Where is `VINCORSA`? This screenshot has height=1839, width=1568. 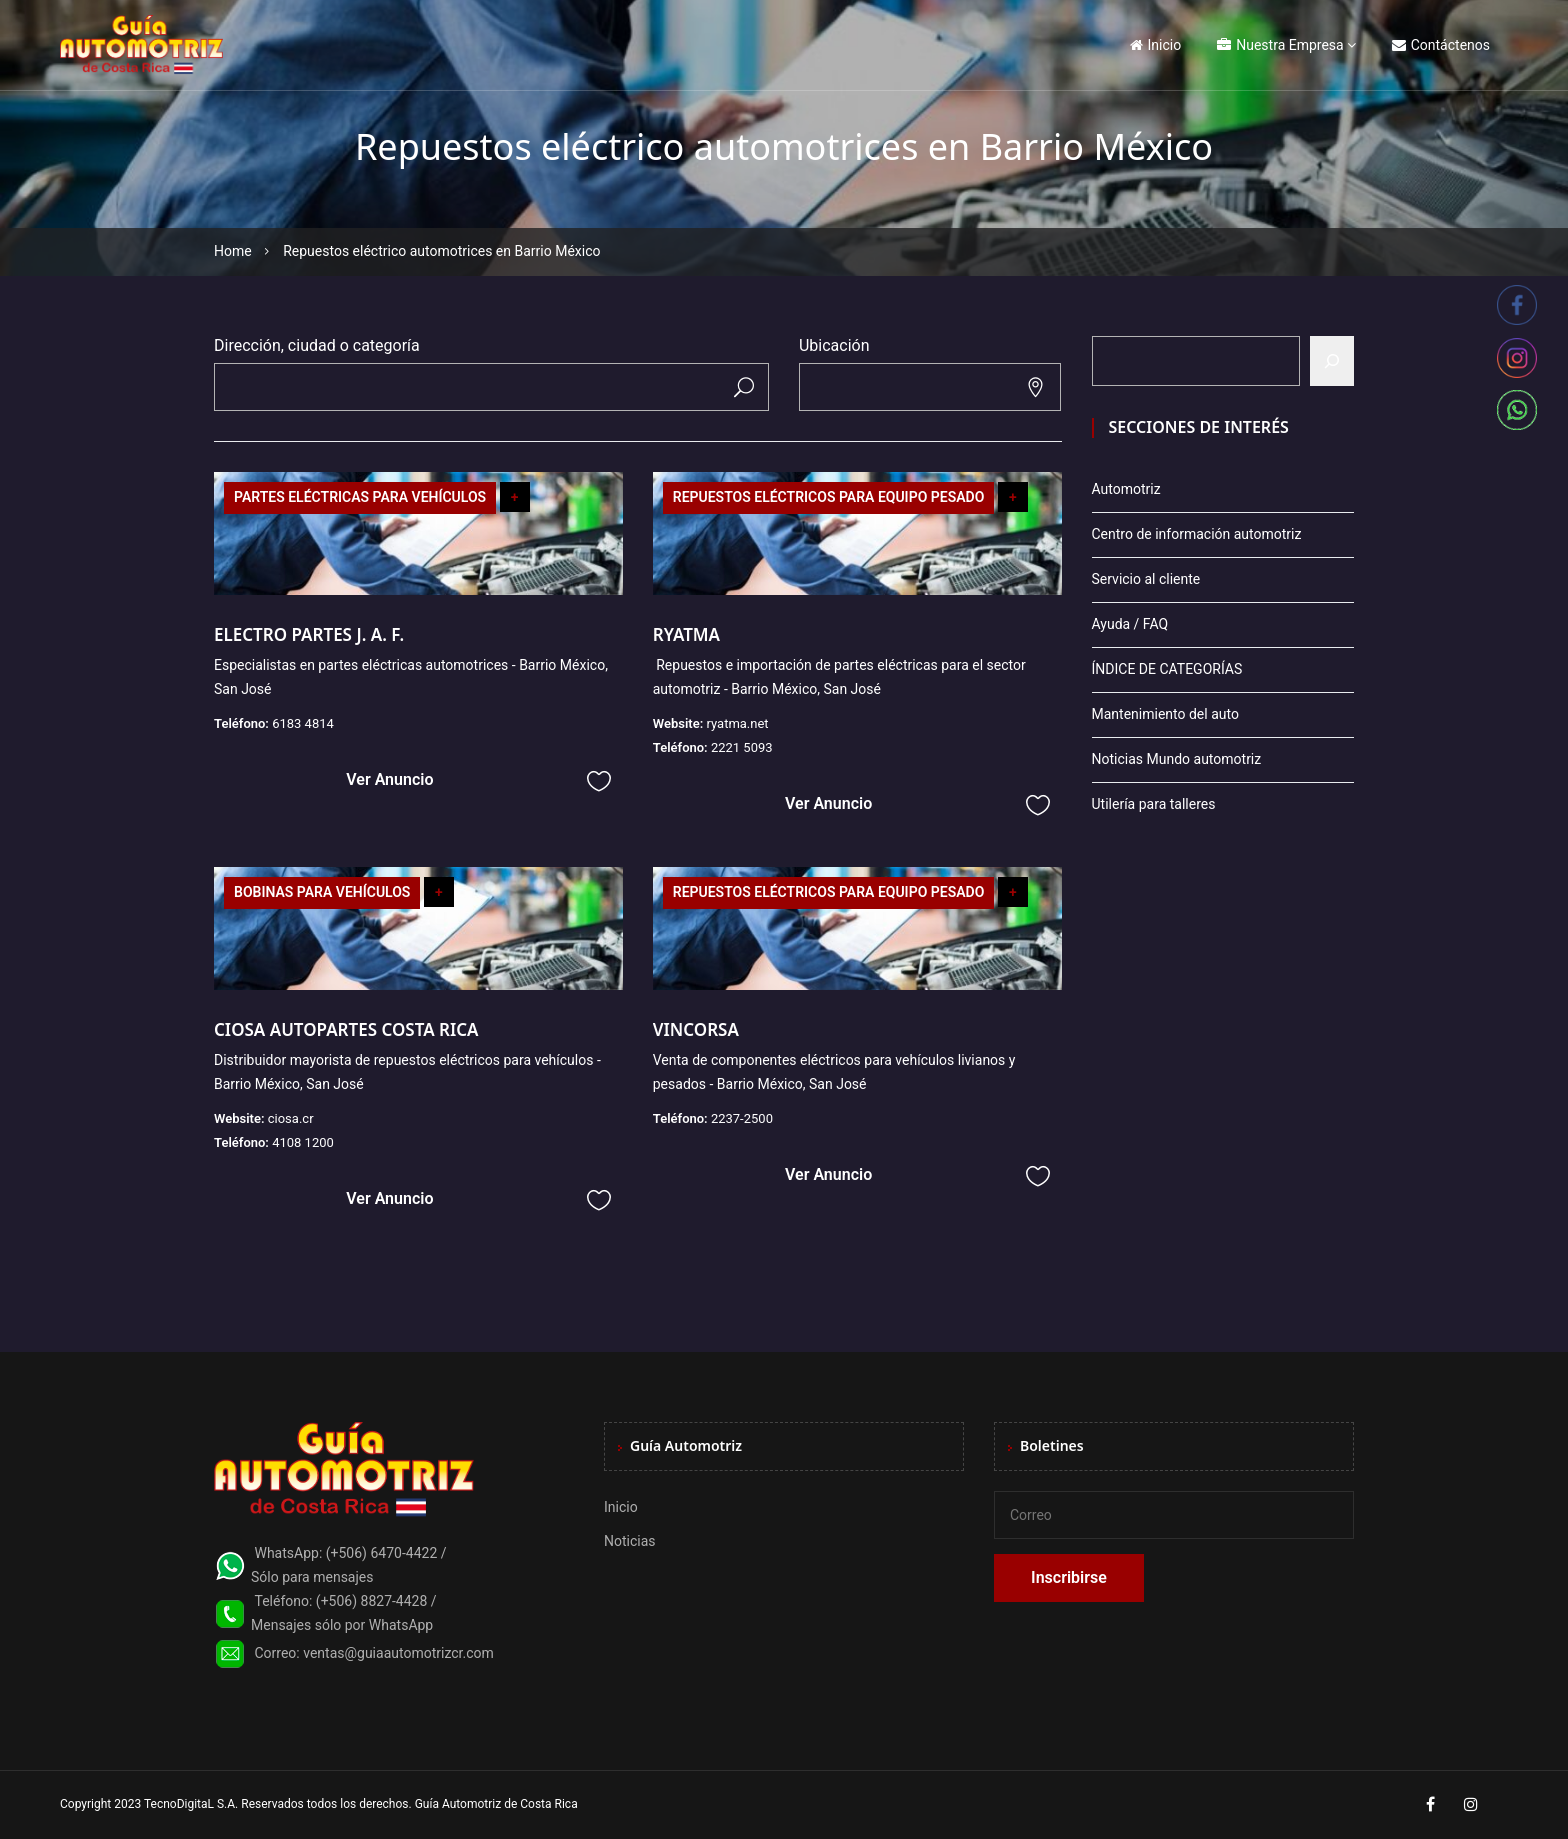
VINCORSA is located at coordinates (696, 1029).